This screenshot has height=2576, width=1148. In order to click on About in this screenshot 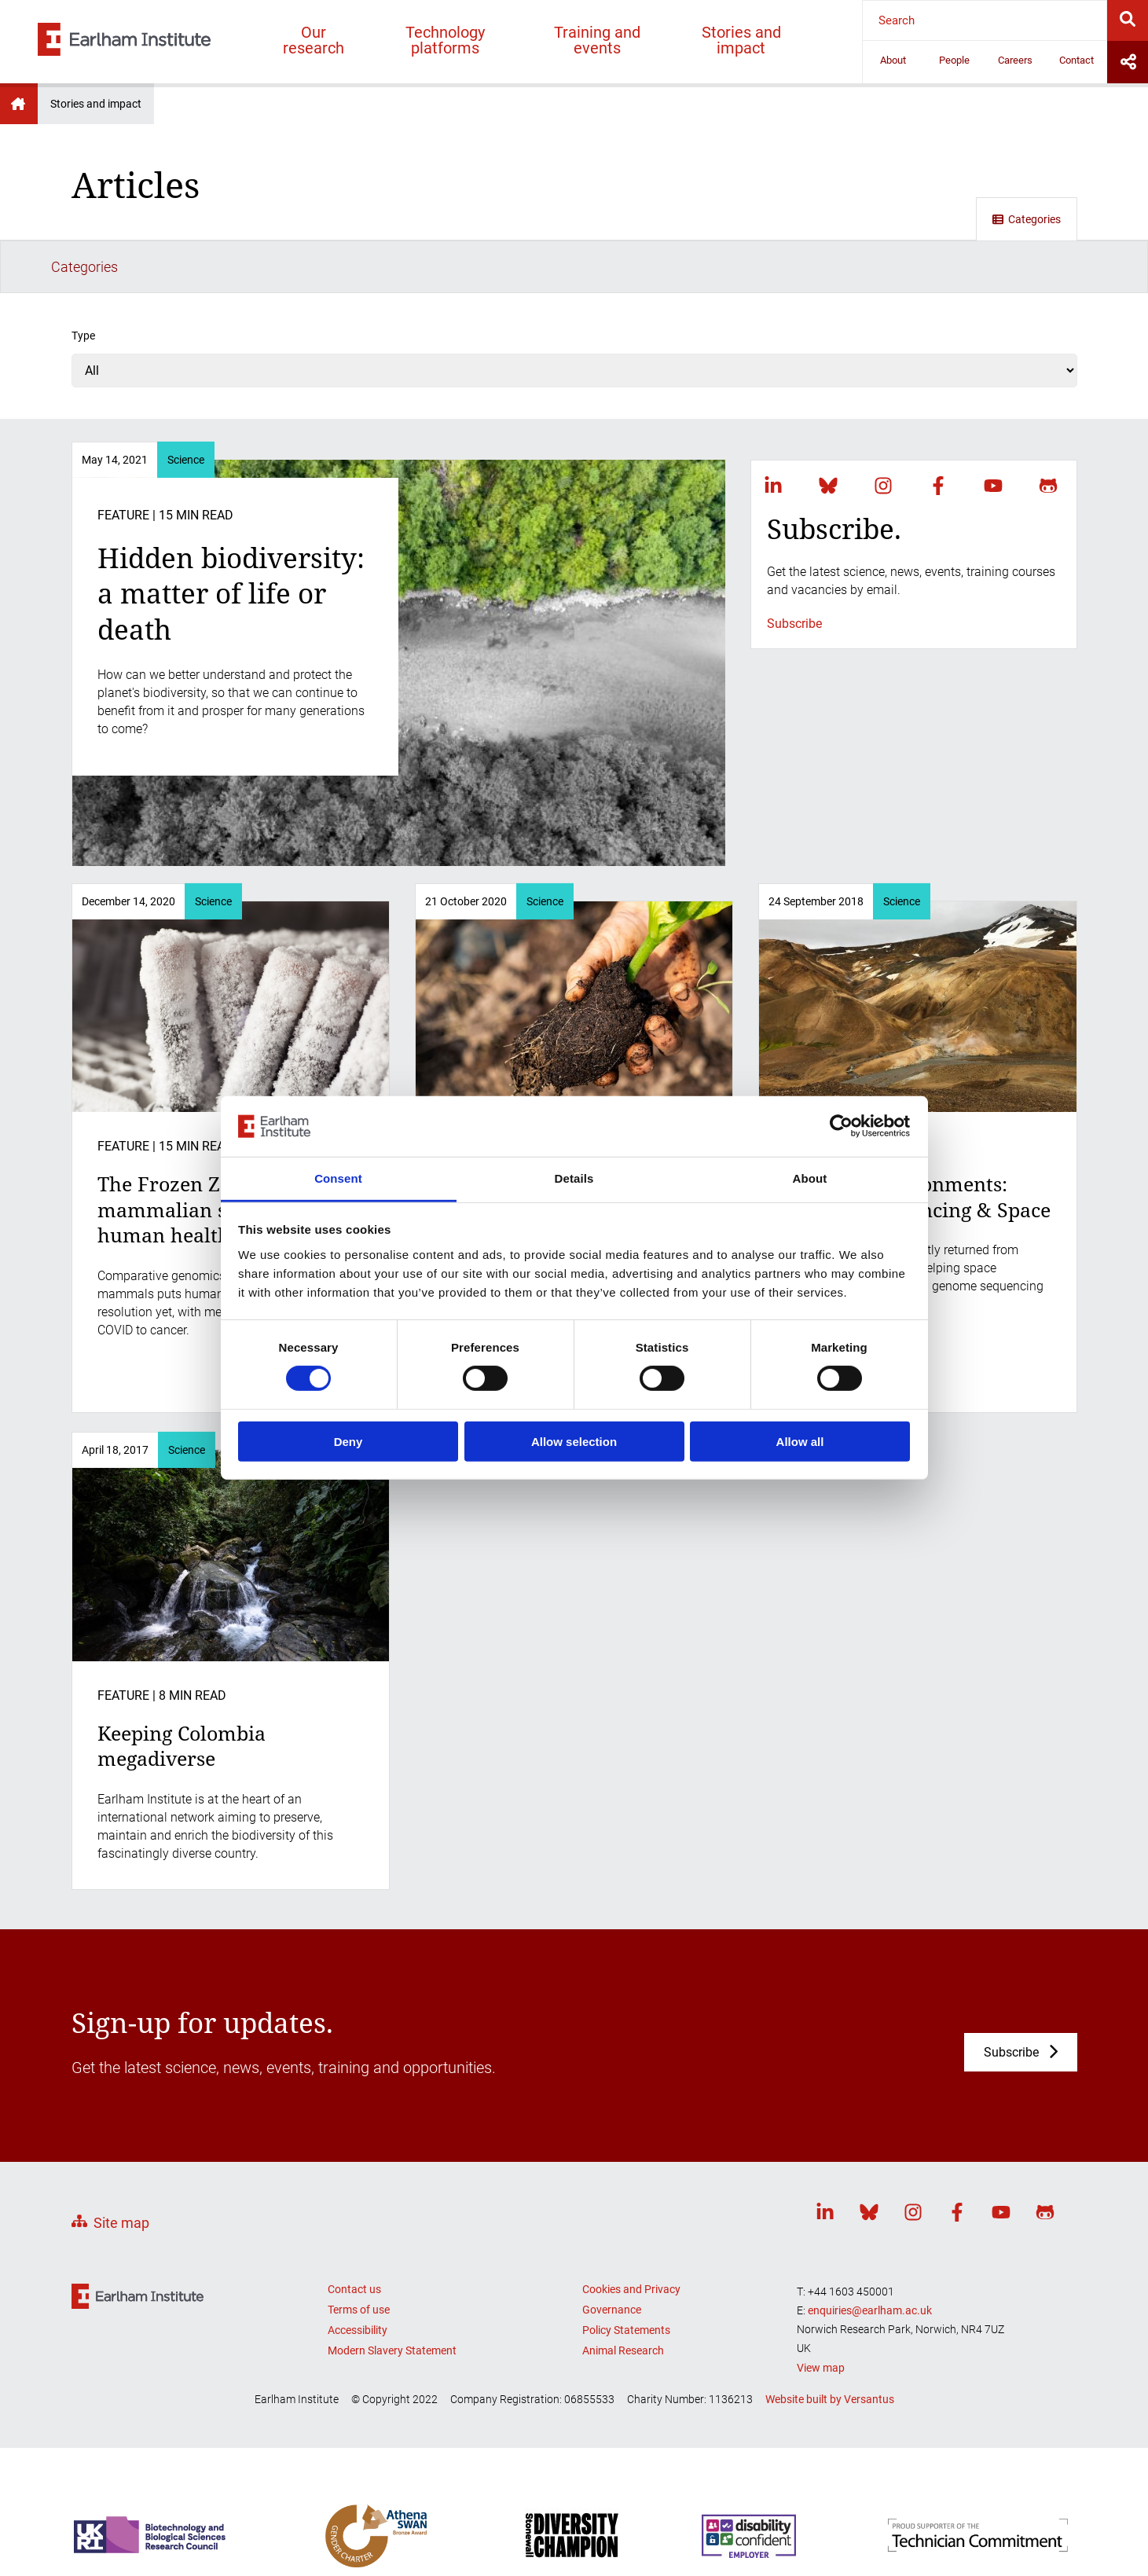, I will do `click(893, 60)`.